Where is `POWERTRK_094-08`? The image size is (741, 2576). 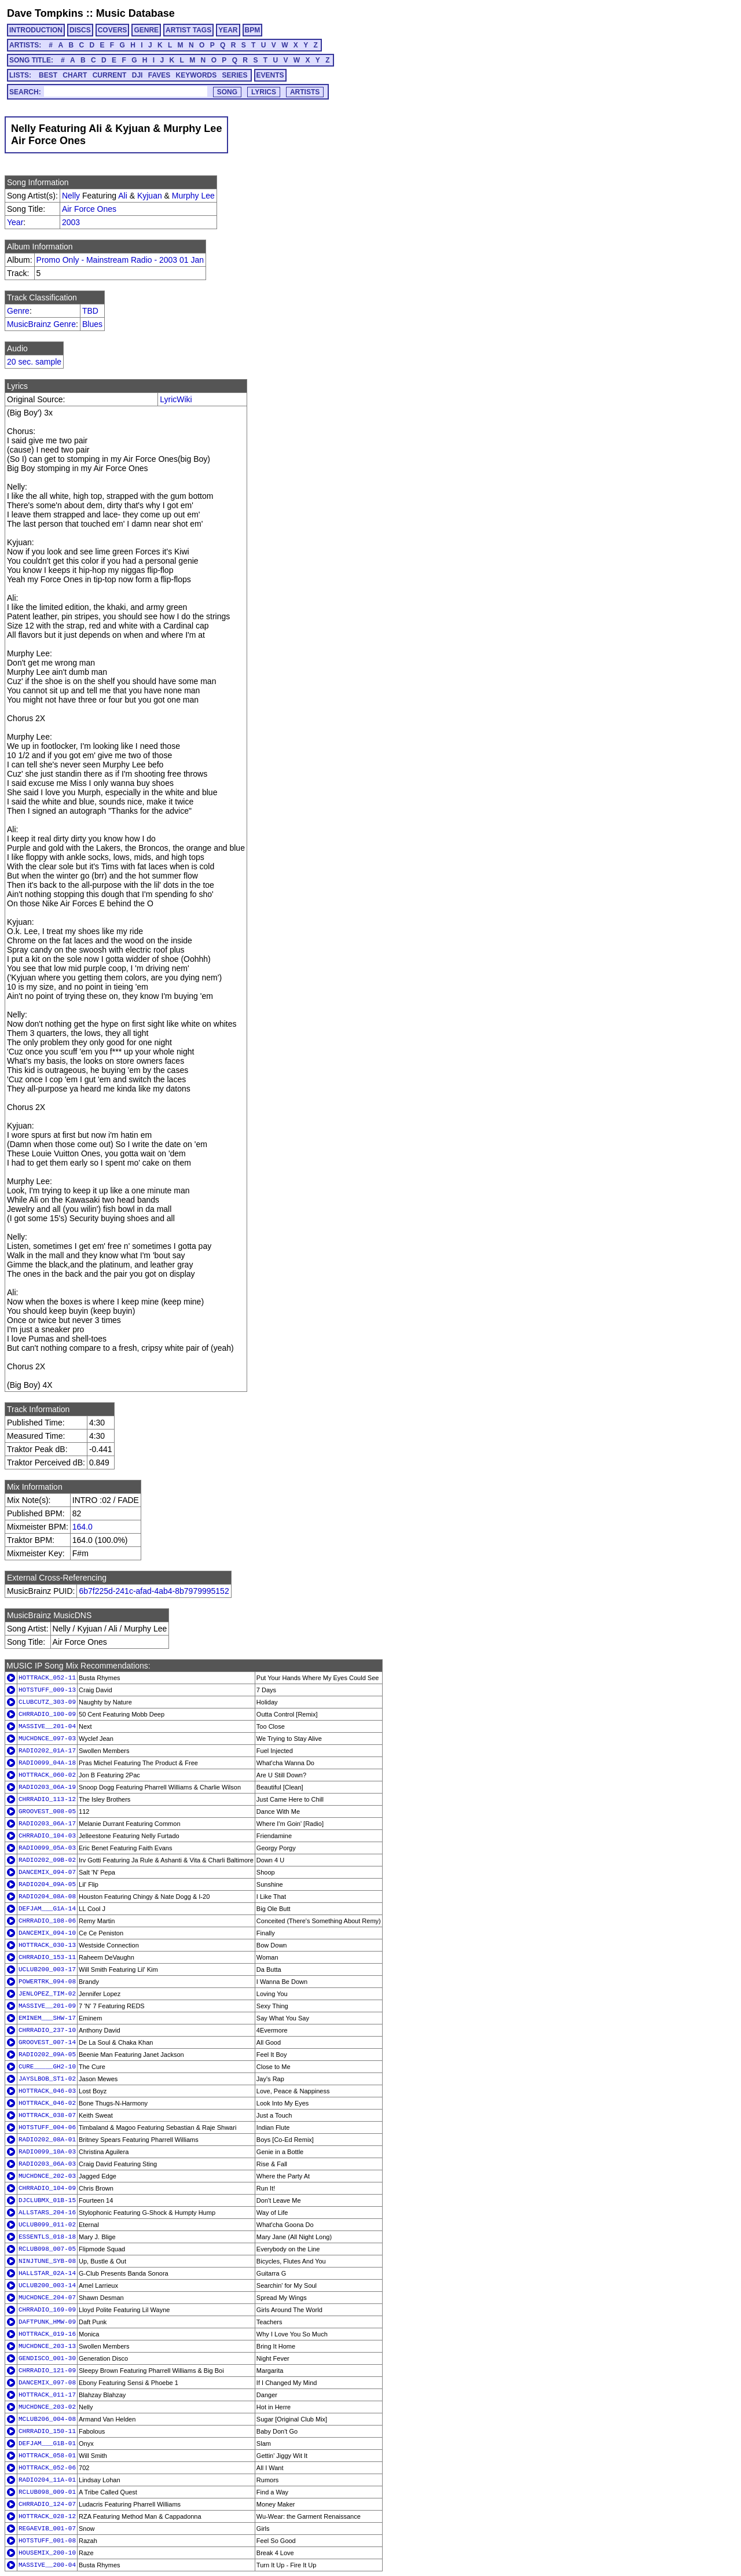
POWERTRK_094-08 is located at coordinates (47, 1981).